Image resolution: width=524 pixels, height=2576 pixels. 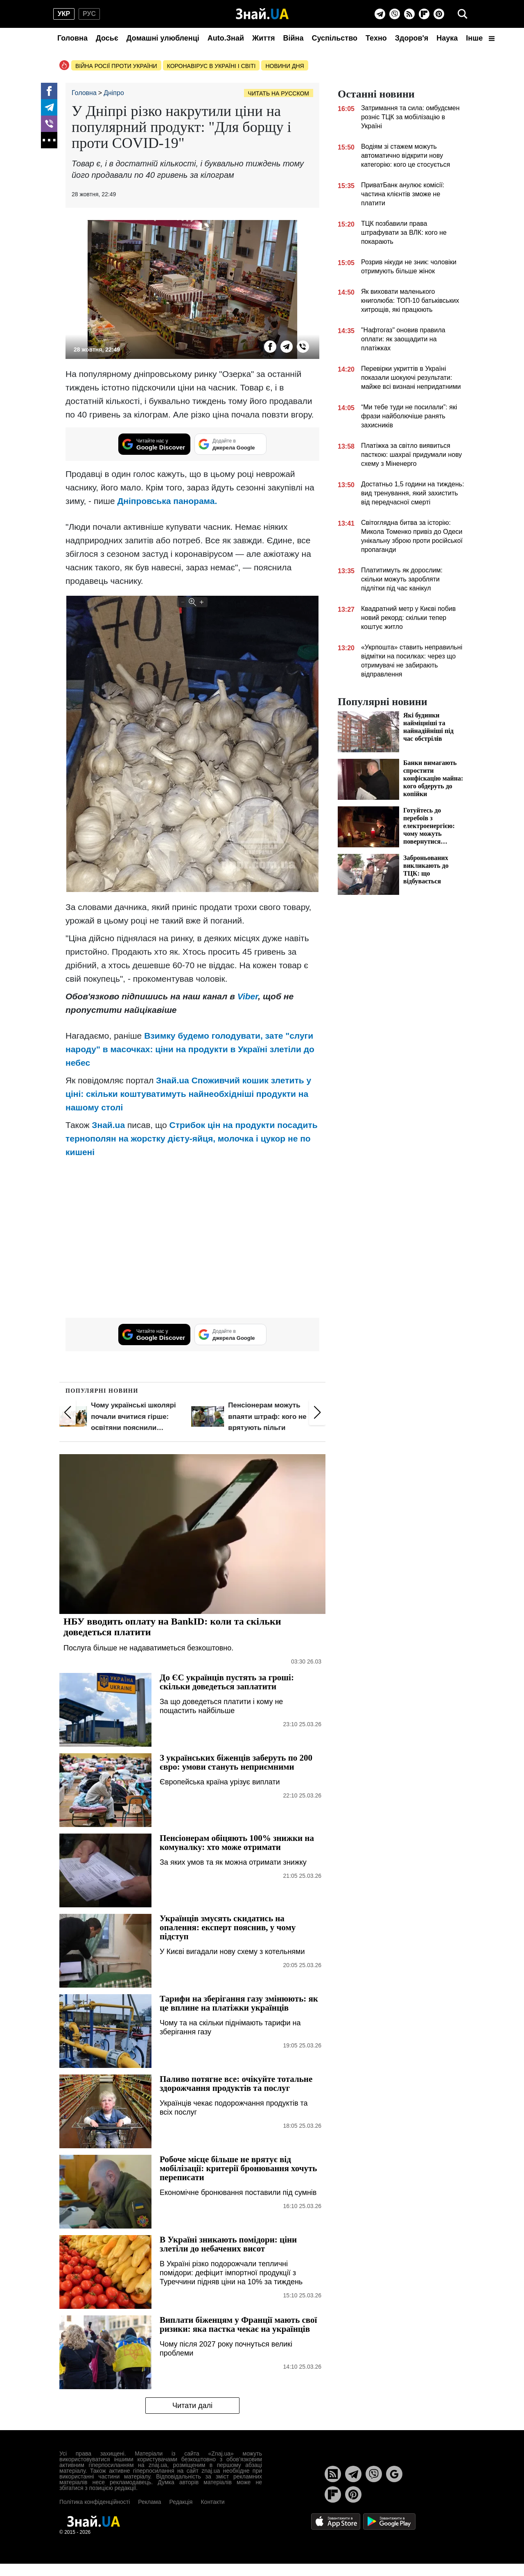 What do you see at coordinates (49, 91) in the screenshot?
I see `[Facebook]` at bounding box center [49, 91].